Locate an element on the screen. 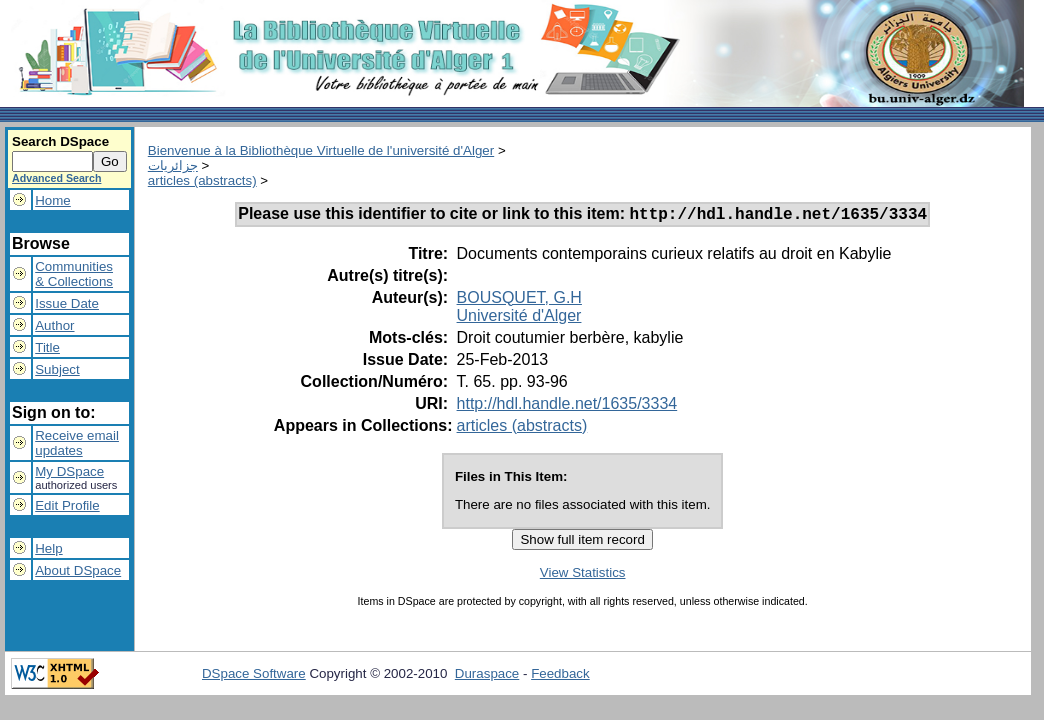 The image size is (1044, 720). Université d'Alger is located at coordinates (519, 318).